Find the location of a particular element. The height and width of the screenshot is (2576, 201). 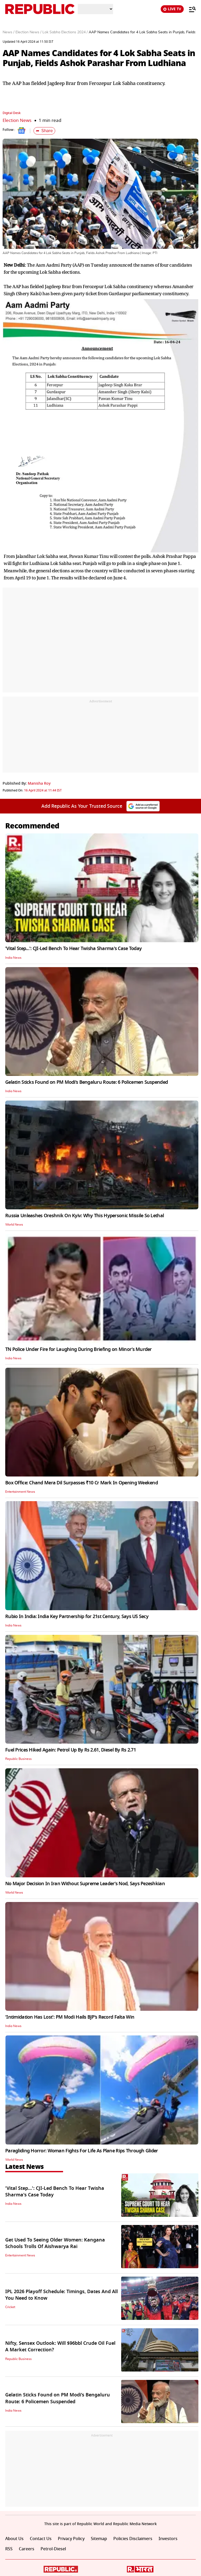

LIVE TV is located at coordinates (172, 9).